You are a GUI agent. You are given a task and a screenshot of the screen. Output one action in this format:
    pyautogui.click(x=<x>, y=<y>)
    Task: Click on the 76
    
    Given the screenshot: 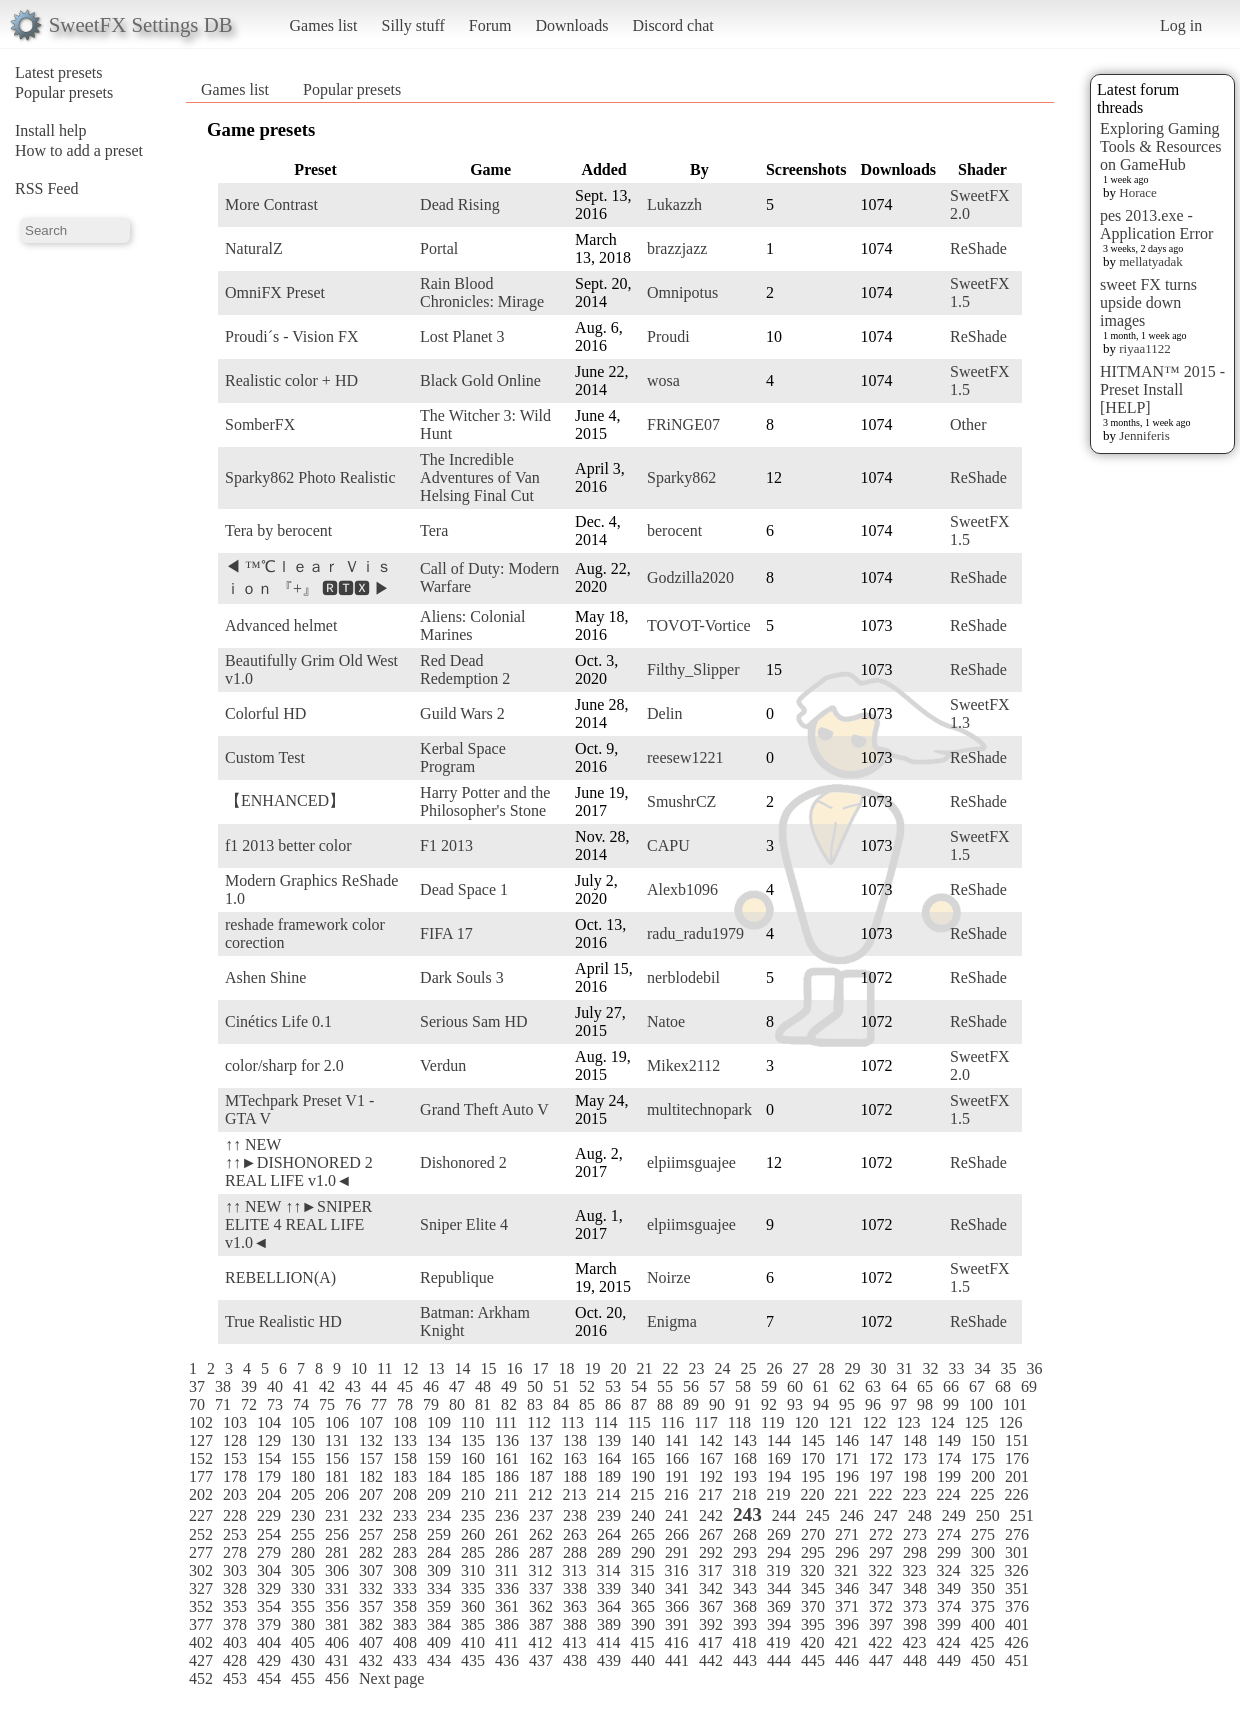 What is the action you would take?
    pyautogui.click(x=353, y=1404)
    